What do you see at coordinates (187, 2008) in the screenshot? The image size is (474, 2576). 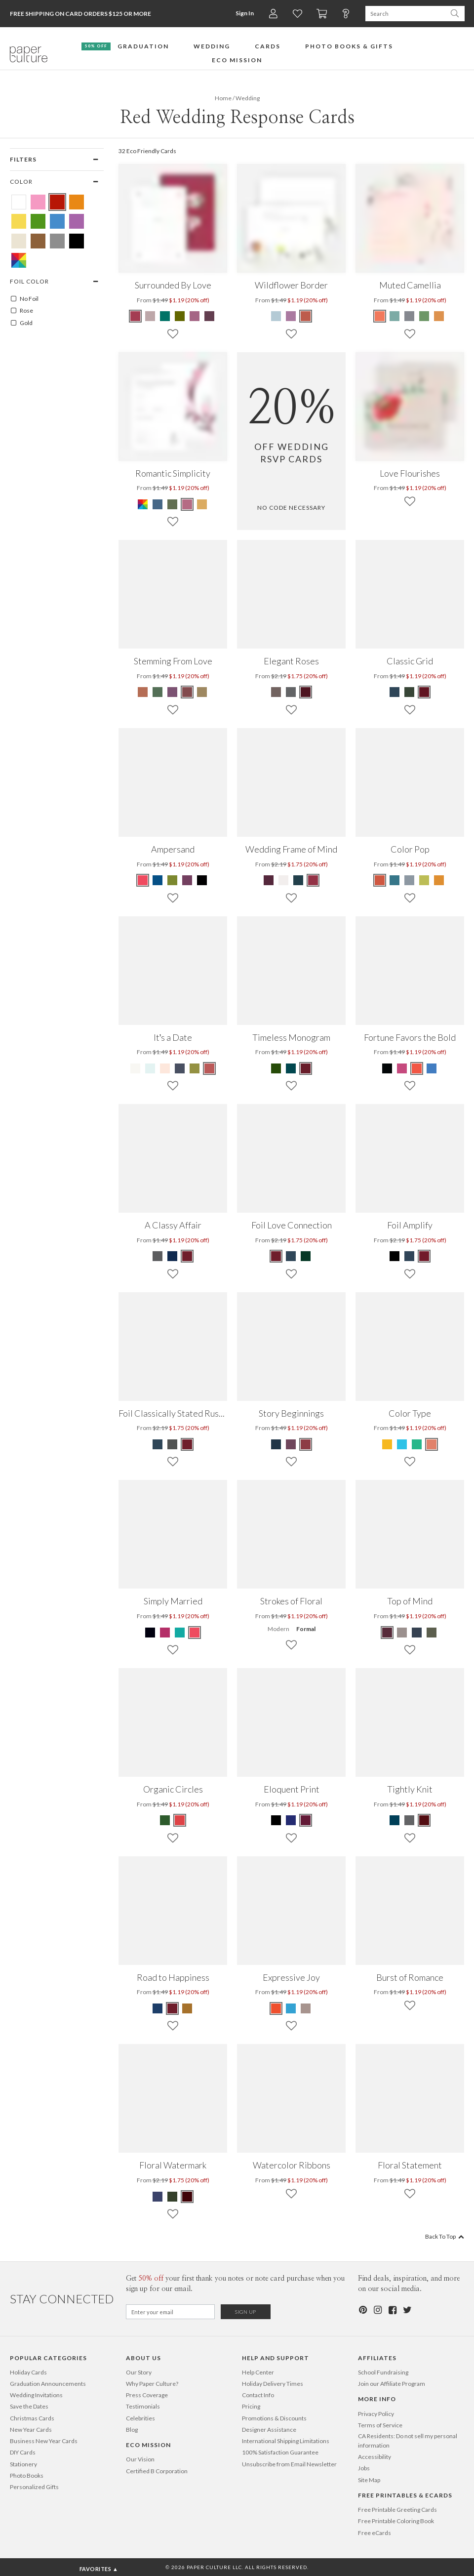 I see `[Yellow Road to Happiness]` at bounding box center [187, 2008].